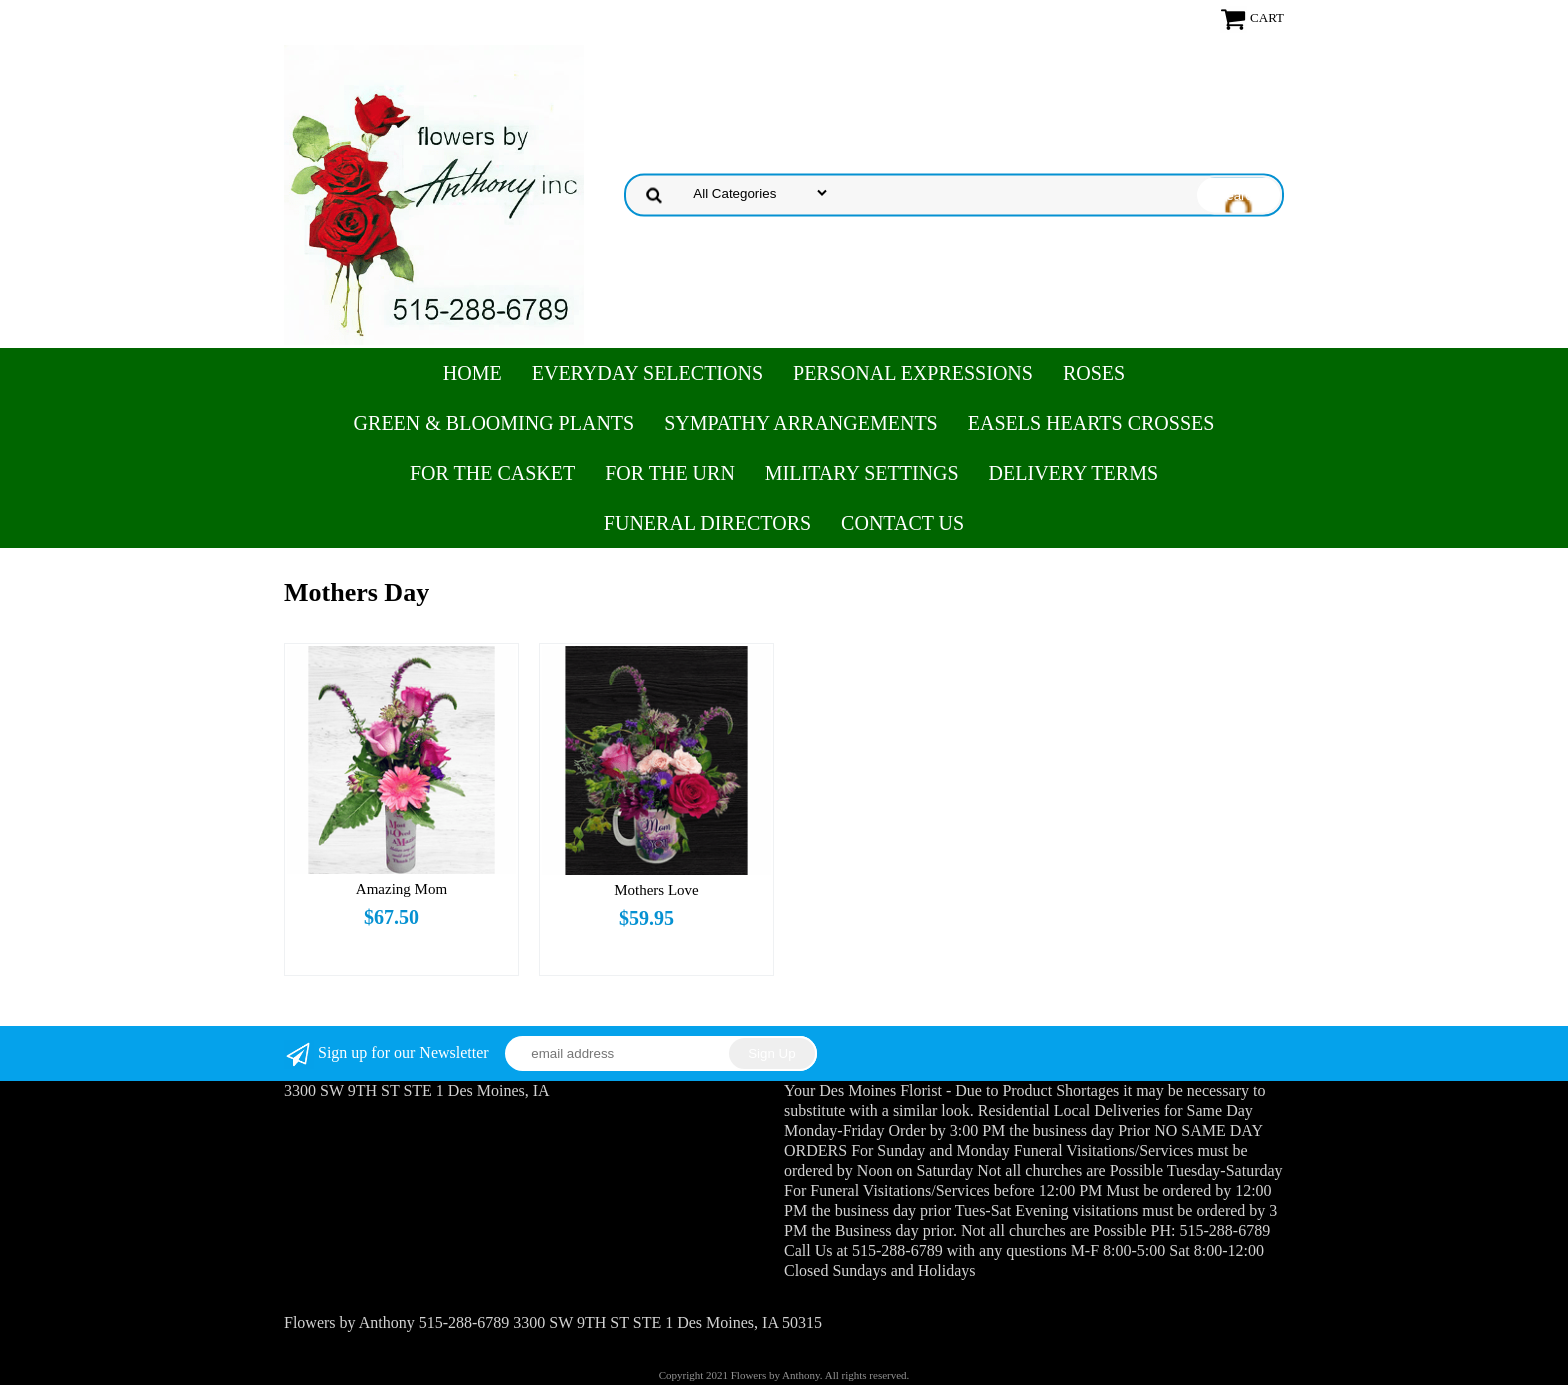 This screenshot has width=1568, height=1385. Describe the element at coordinates (913, 373) in the screenshot. I see `Personal Expressions` at that location.